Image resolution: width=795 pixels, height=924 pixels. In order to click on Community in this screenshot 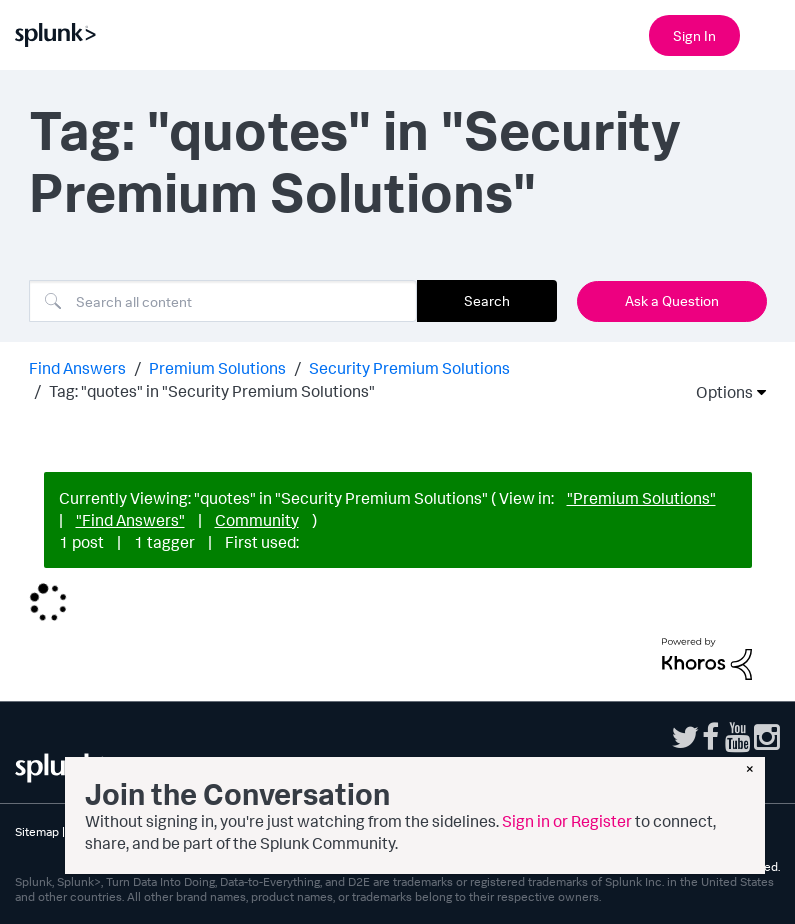, I will do `click(257, 520)`.